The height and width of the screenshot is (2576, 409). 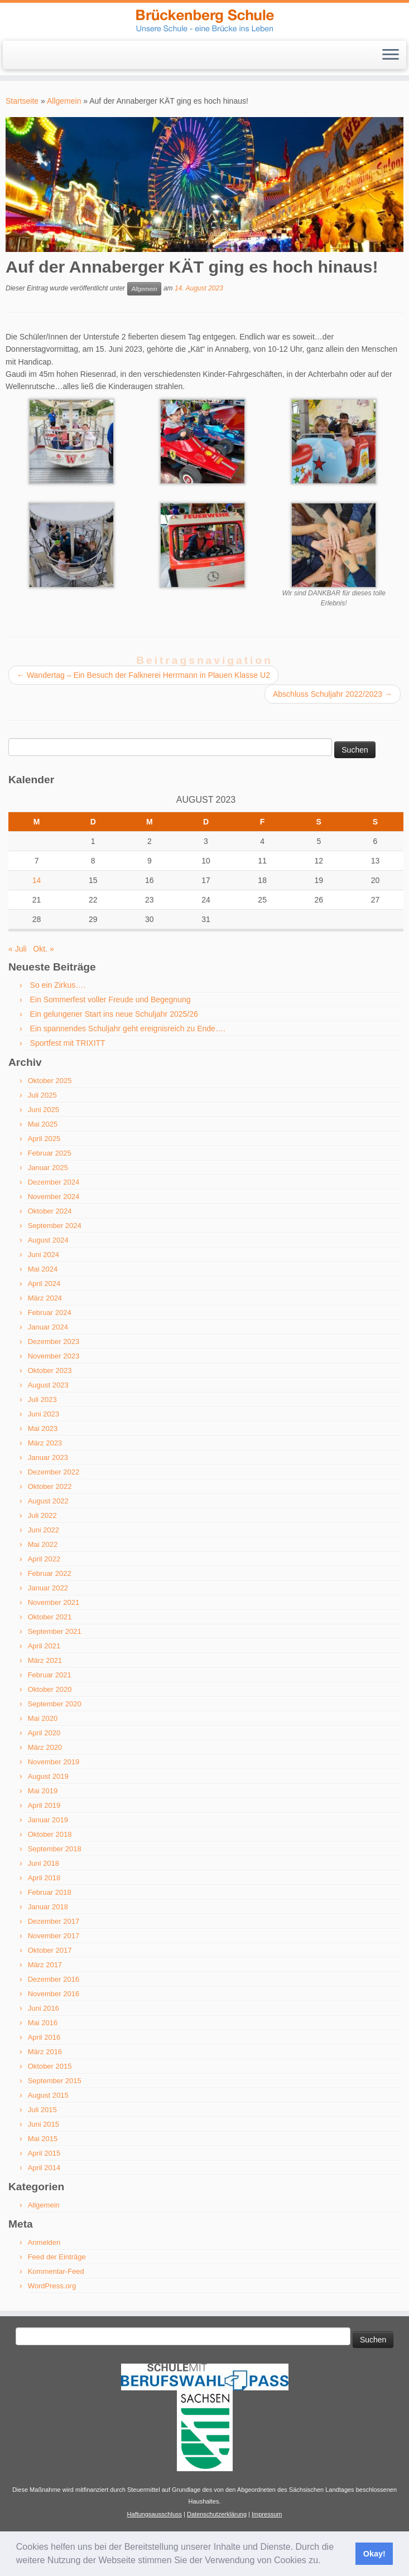 I want to click on Oktober 2020, so click(x=50, y=1689).